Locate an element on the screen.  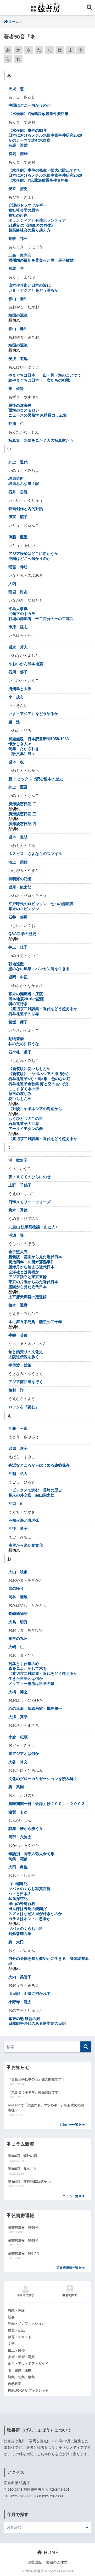
〈水俣病〉事件の発生・拡大は防止できた is located at coordinates (44, 170).